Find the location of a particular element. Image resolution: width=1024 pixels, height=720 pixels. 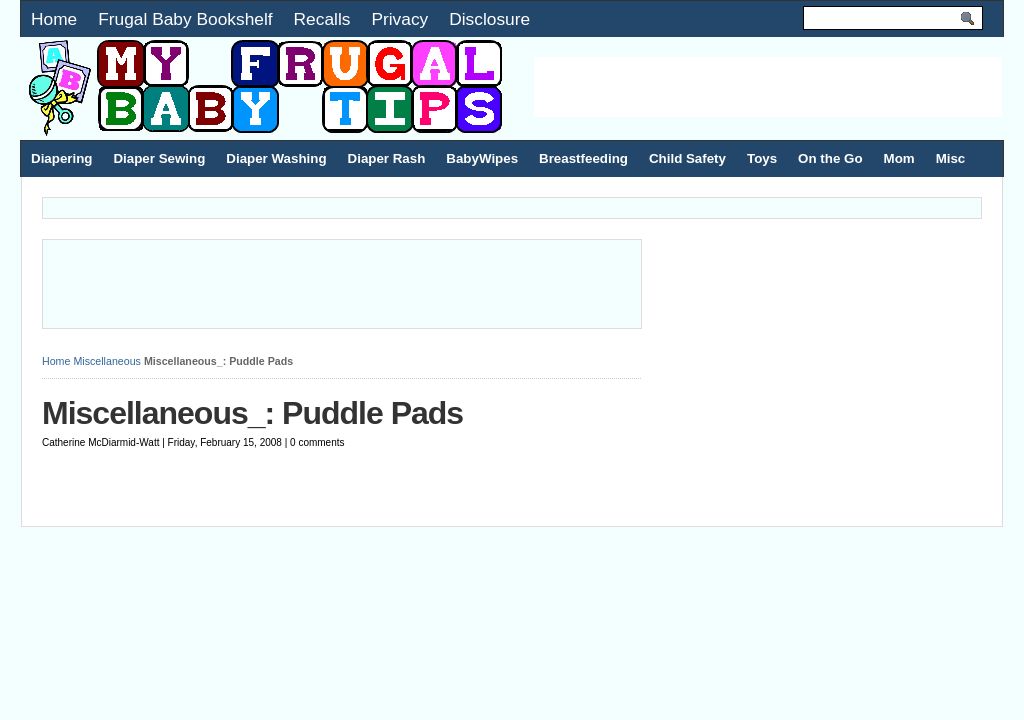

On the Go is located at coordinates (830, 158).